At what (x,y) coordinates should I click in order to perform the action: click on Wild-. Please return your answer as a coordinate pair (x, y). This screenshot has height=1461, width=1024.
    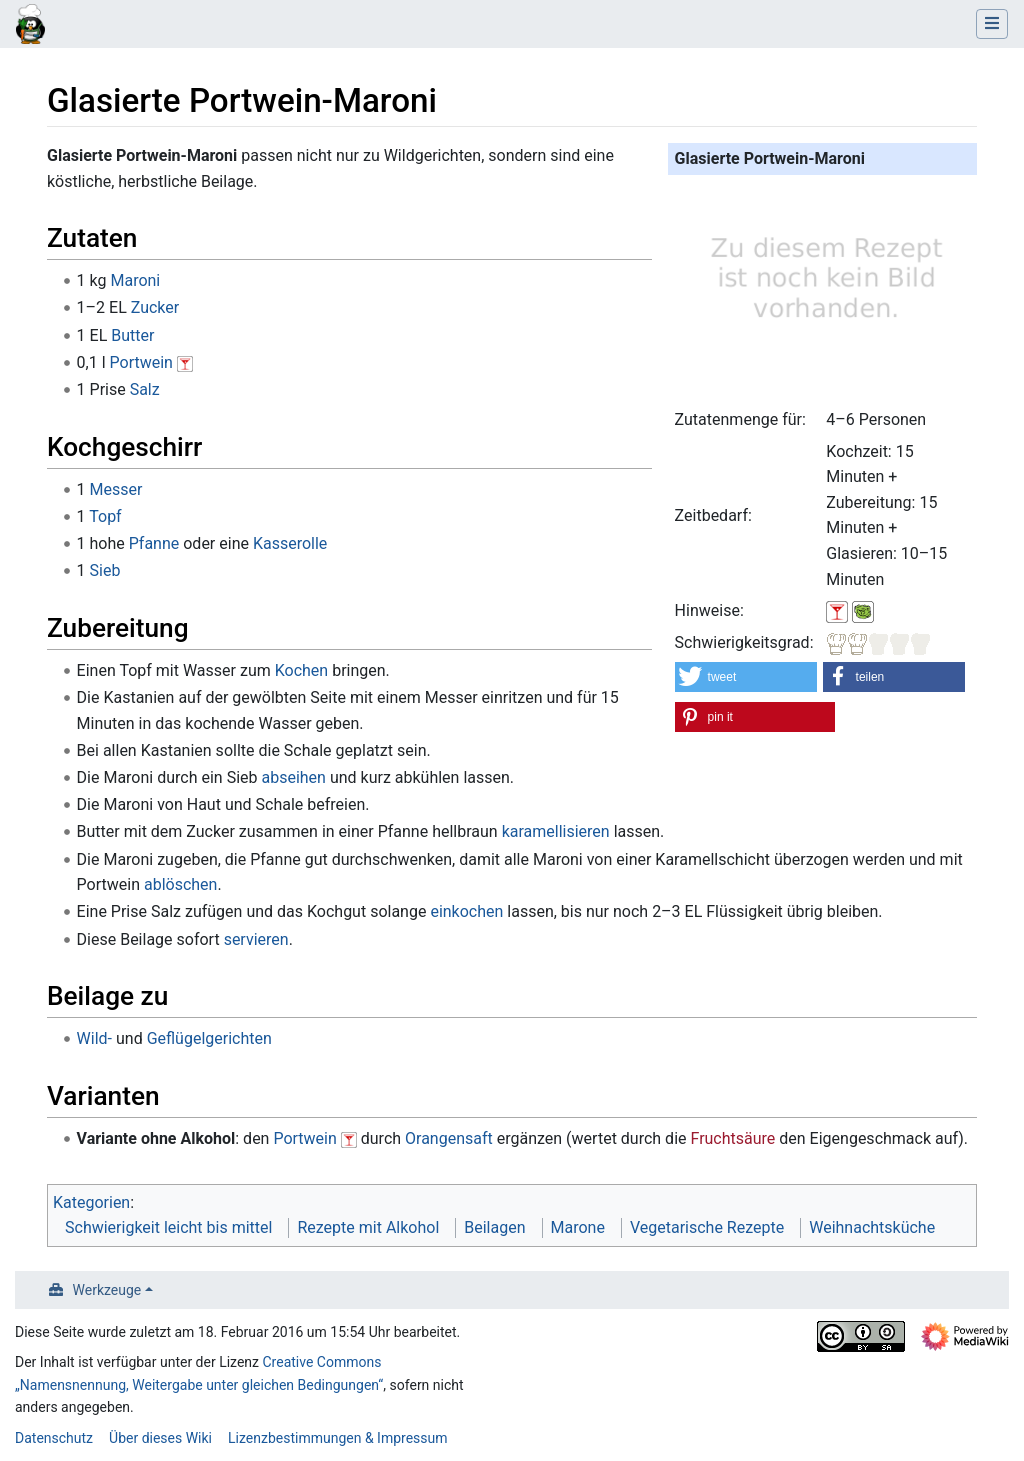
    Looking at the image, I should click on (94, 1038).